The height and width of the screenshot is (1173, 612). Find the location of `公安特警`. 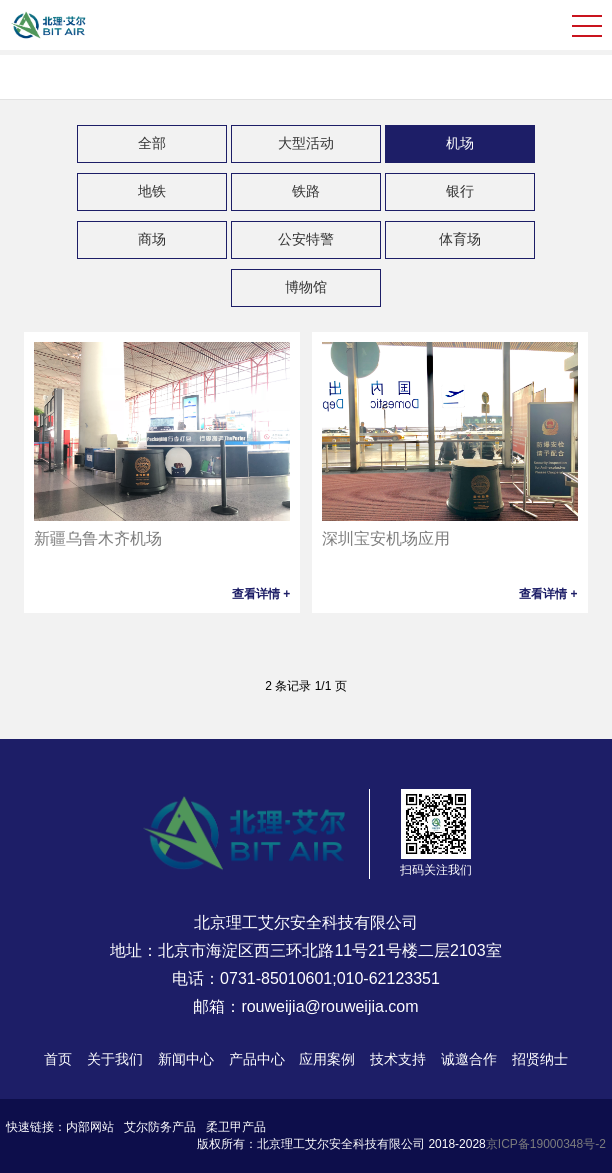

公安特警 is located at coordinates (306, 239).